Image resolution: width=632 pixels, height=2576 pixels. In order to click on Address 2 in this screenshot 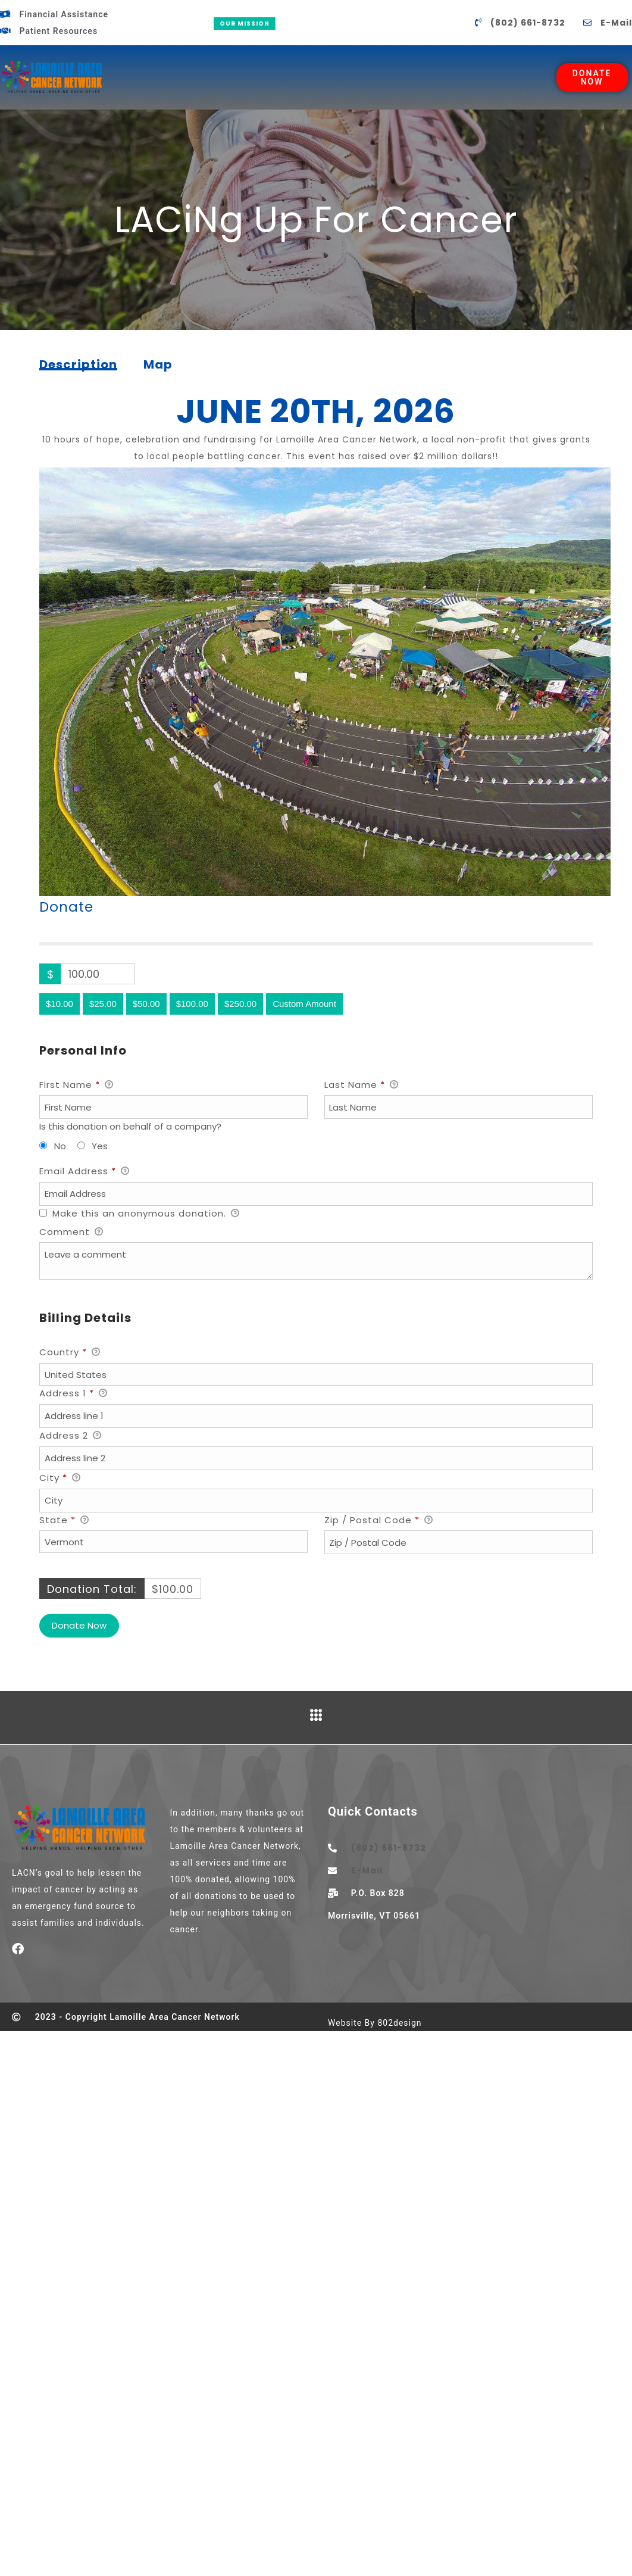, I will do `click(70, 1436)`.